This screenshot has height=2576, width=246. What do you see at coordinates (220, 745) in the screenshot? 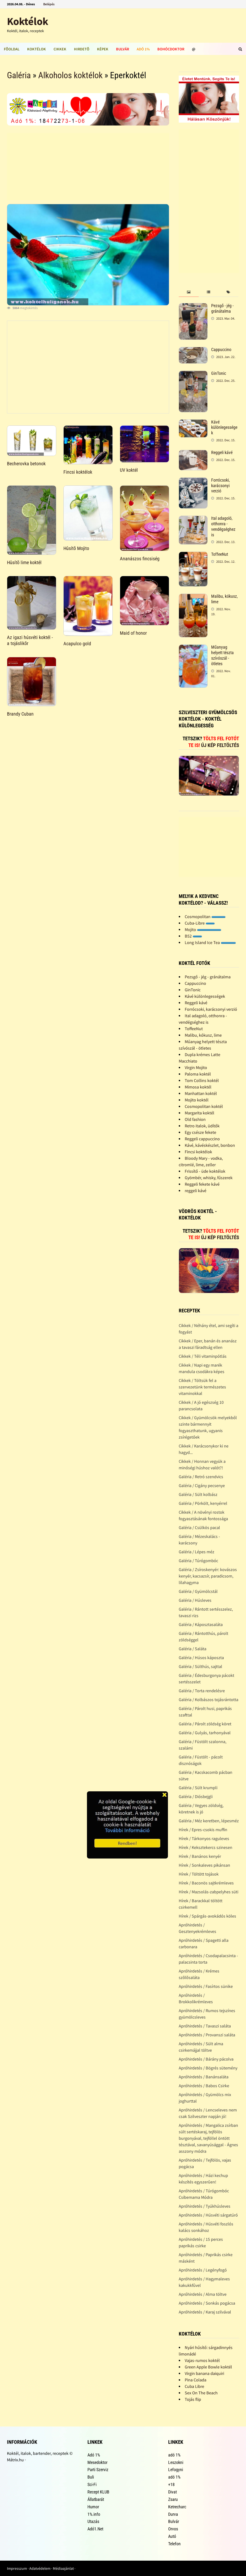
I see `Új kép feltöltés` at bounding box center [220, 745].